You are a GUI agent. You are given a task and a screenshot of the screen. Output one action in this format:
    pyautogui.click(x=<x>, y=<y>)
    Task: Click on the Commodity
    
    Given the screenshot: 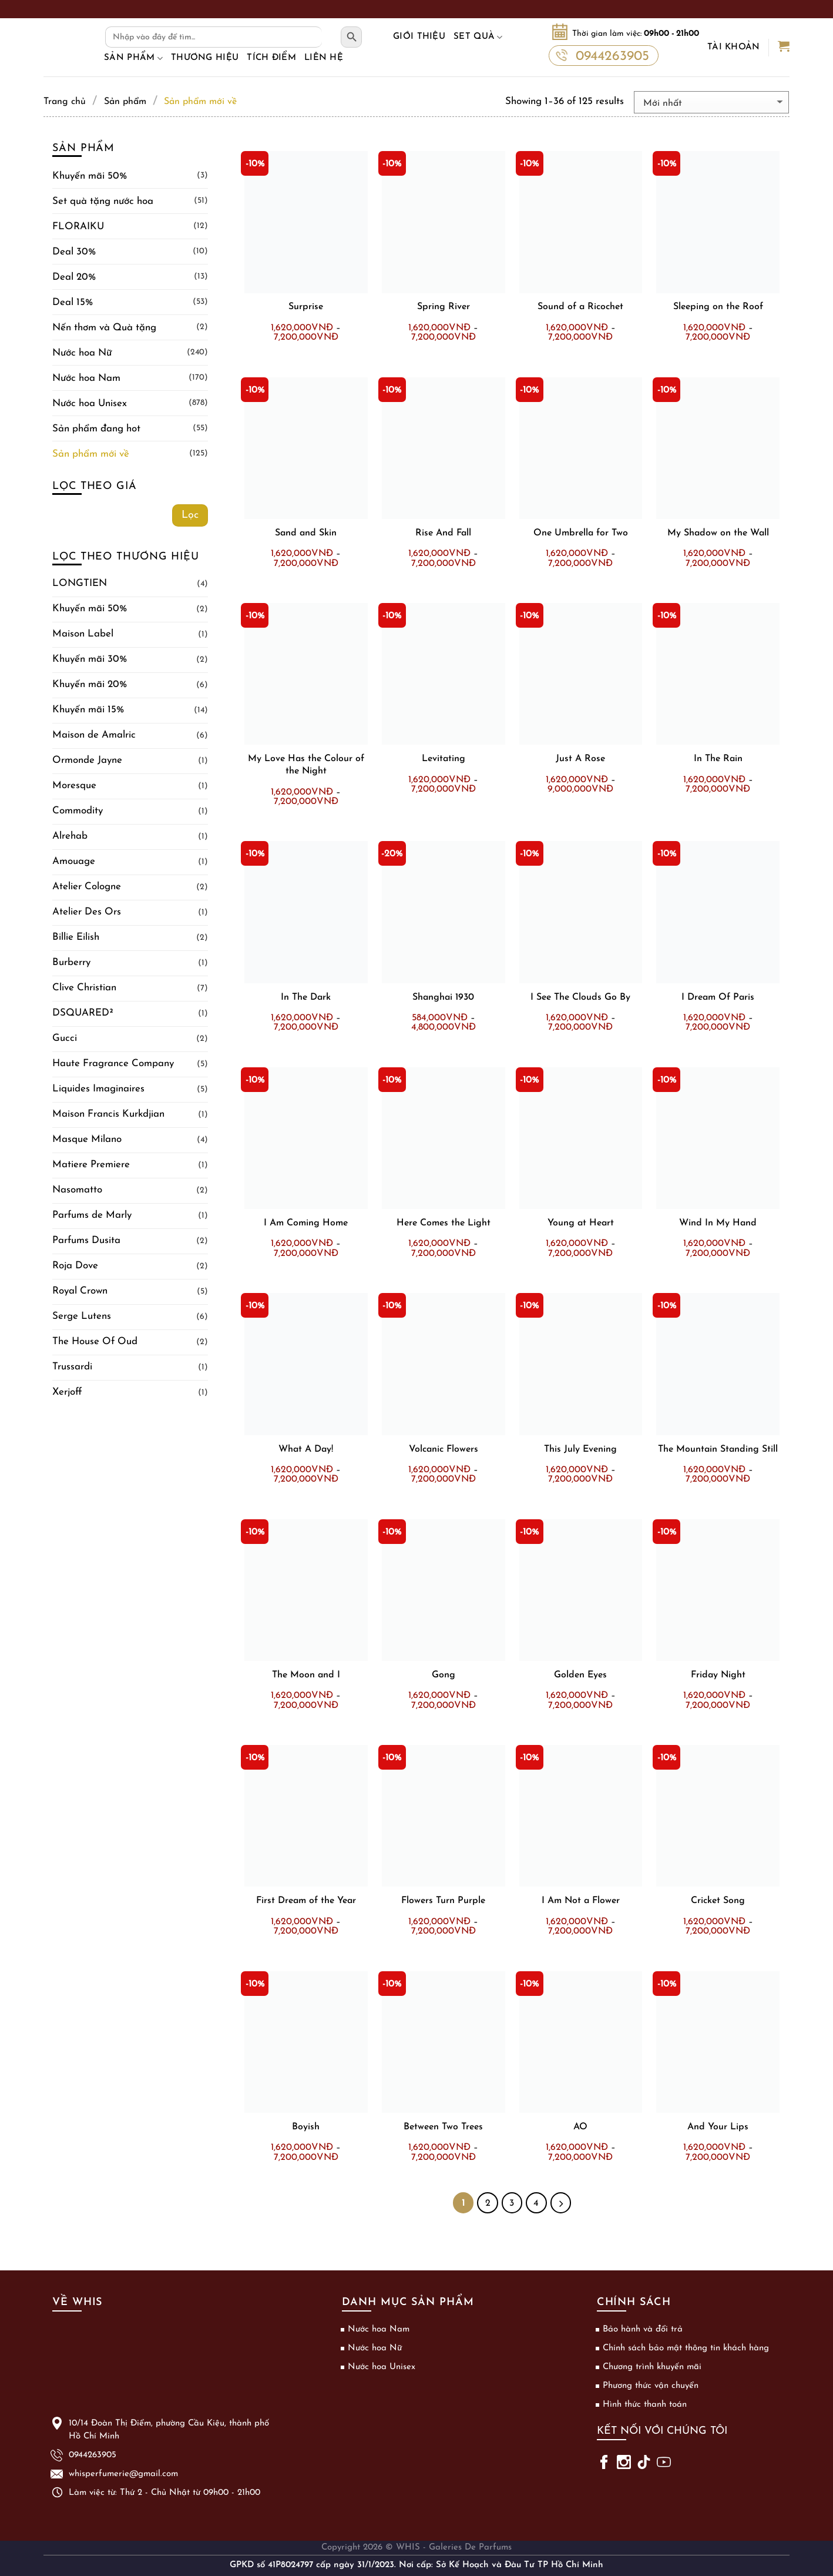 What is the action you would take?
    pyautogui.click(x=77, y=811)
    